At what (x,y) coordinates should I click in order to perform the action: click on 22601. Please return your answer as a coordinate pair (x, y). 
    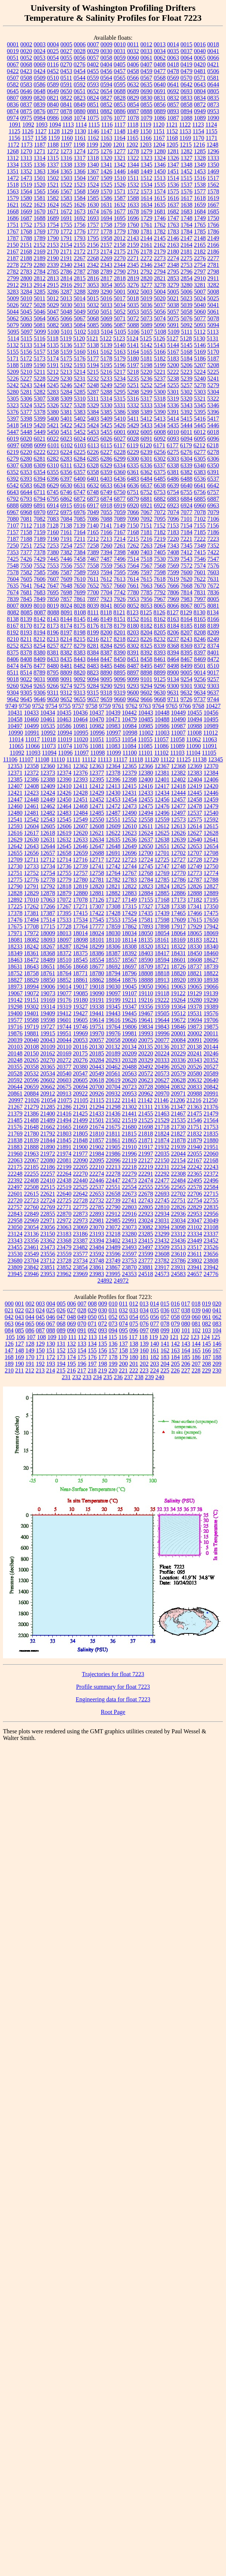
    Looking at the image, I should click on (15, 1194).